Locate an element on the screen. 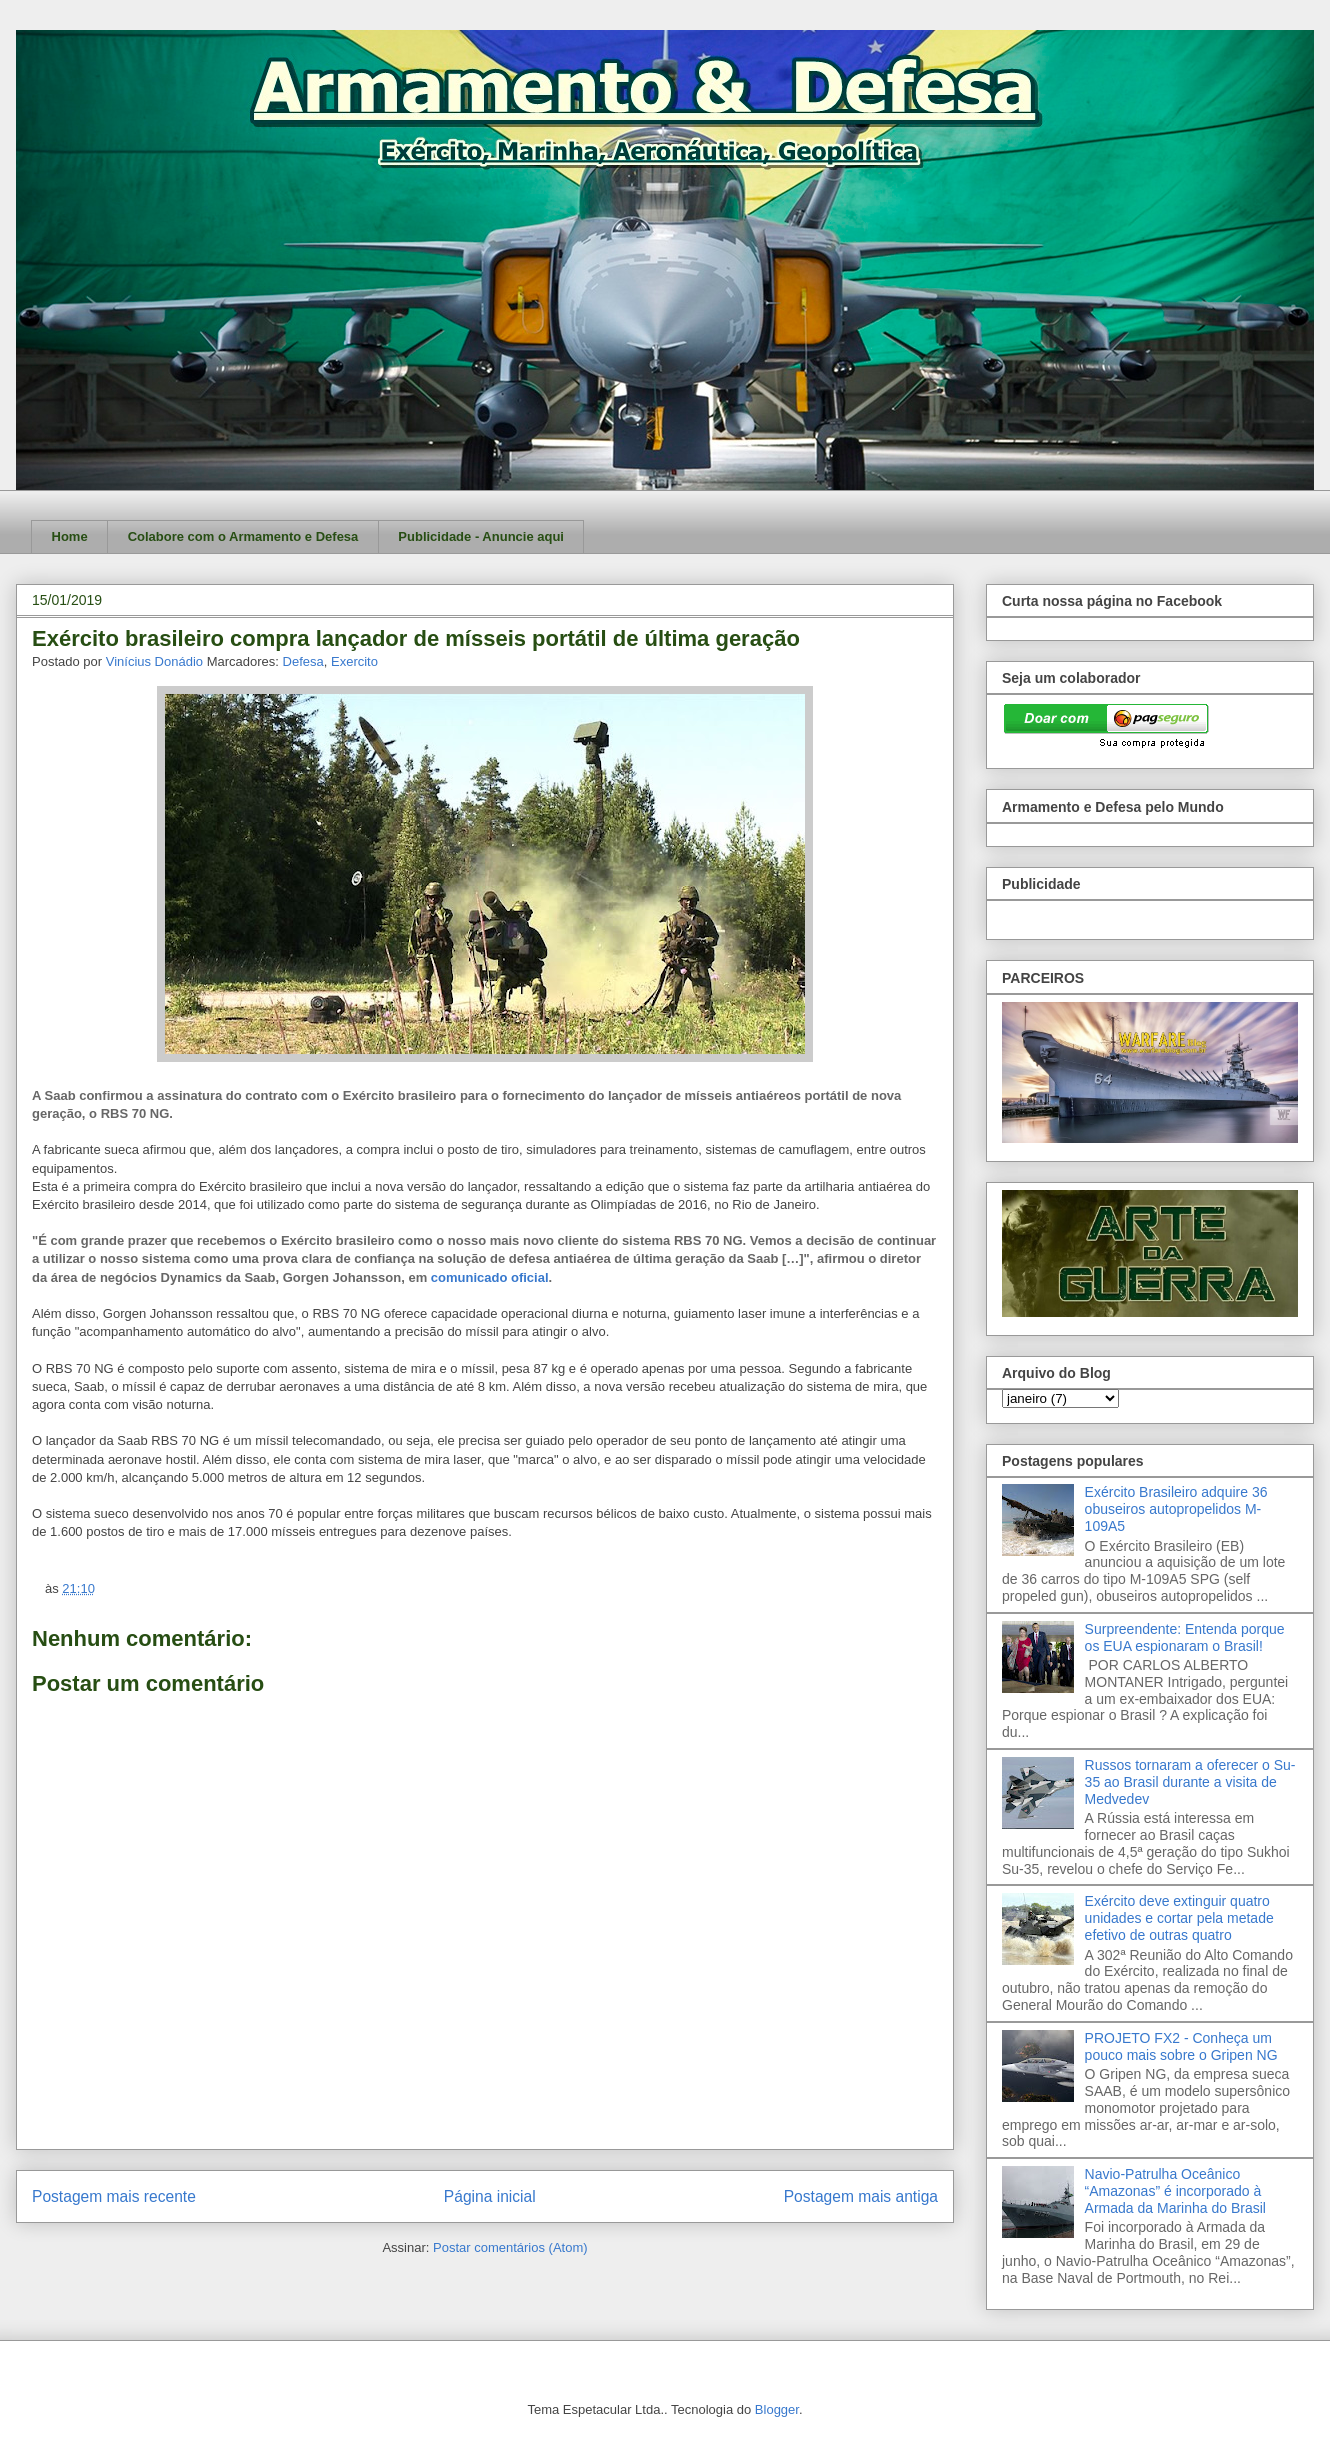 The height and width of the screenshot is (2449, 1330). comunicado oficial is located at coordinates (490, 1277).